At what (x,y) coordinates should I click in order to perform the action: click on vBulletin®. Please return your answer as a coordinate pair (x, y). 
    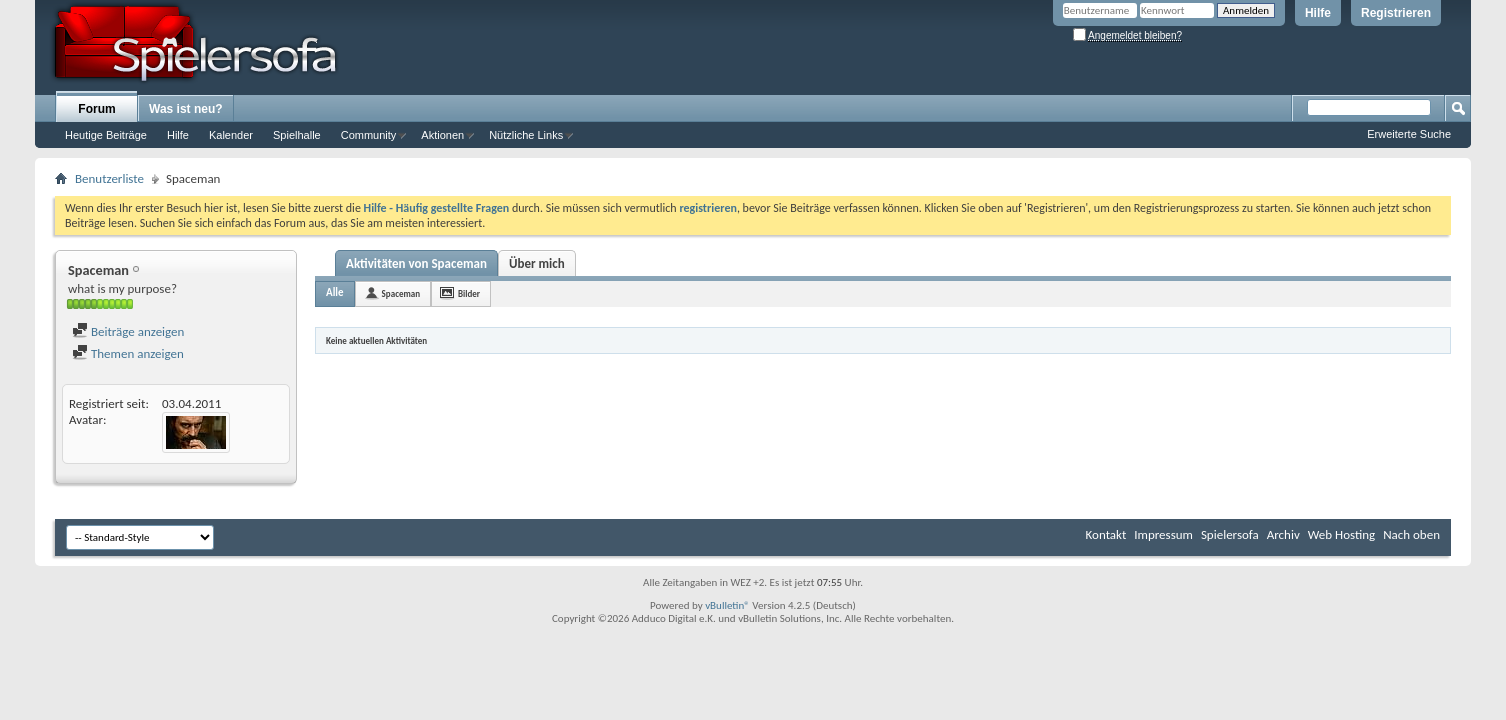
    Looking at the image, I should click on (727, 605).